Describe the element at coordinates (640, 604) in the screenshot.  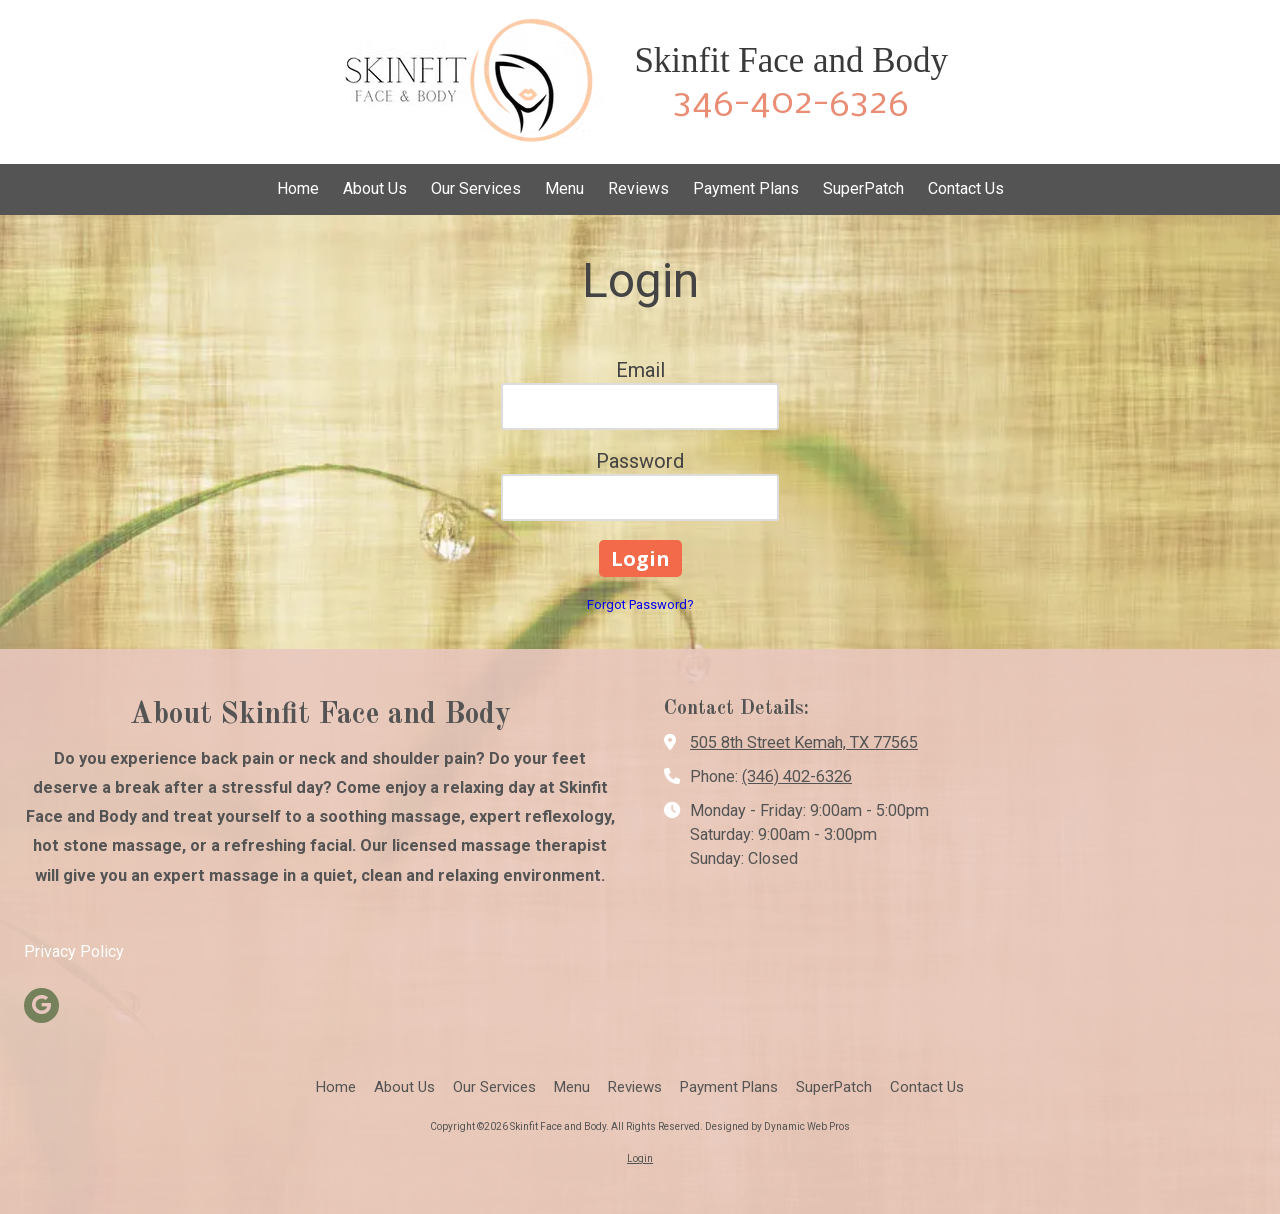
I see `Forgot Password?` at that location.